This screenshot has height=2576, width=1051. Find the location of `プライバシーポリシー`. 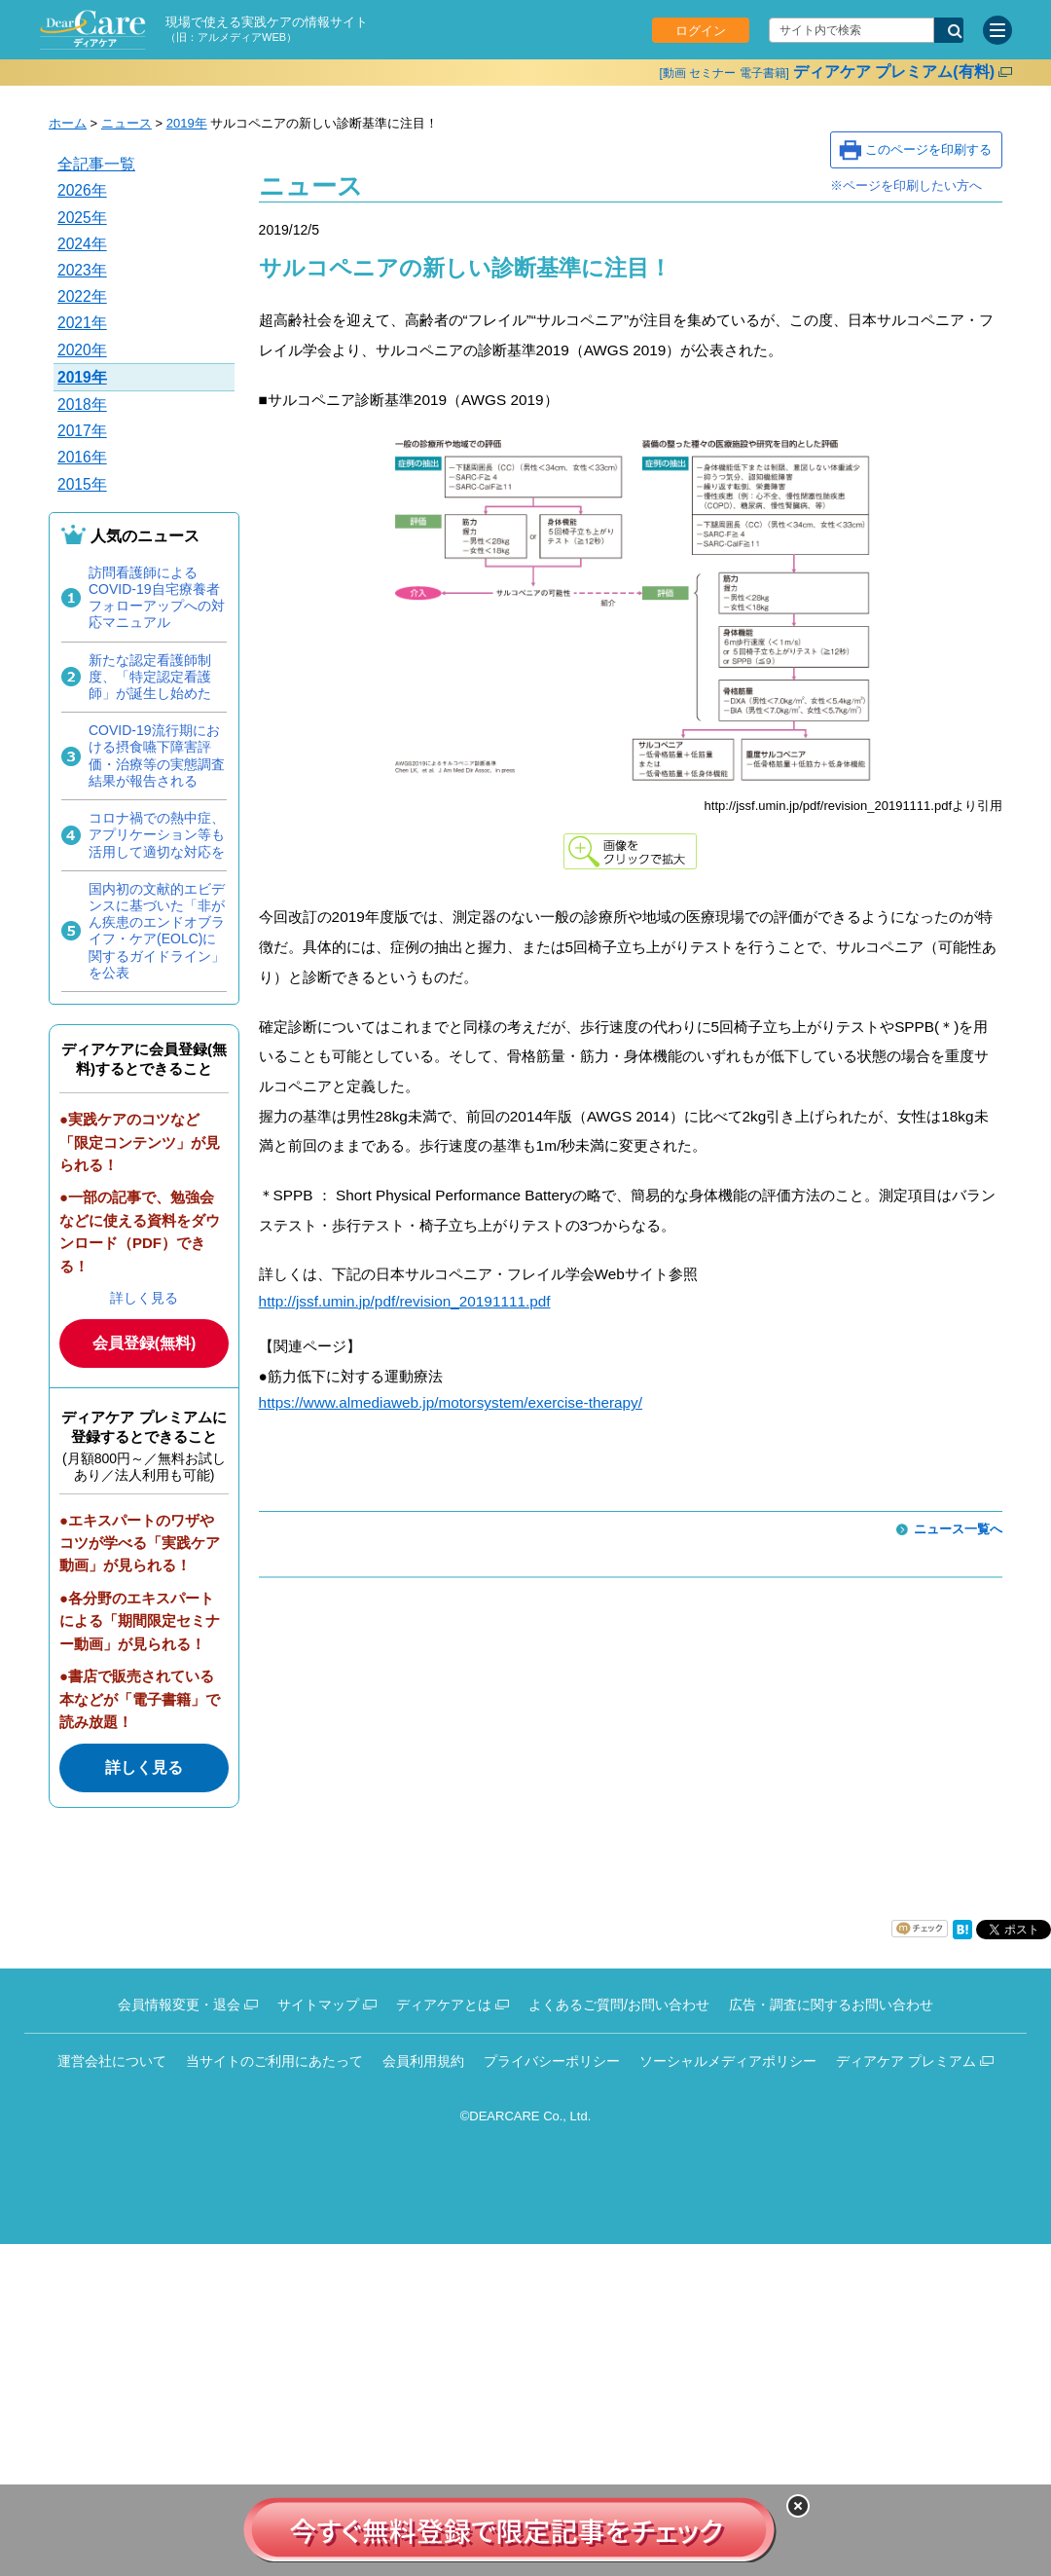

プライバシーポリシー is located at coordinates (552, 2061).